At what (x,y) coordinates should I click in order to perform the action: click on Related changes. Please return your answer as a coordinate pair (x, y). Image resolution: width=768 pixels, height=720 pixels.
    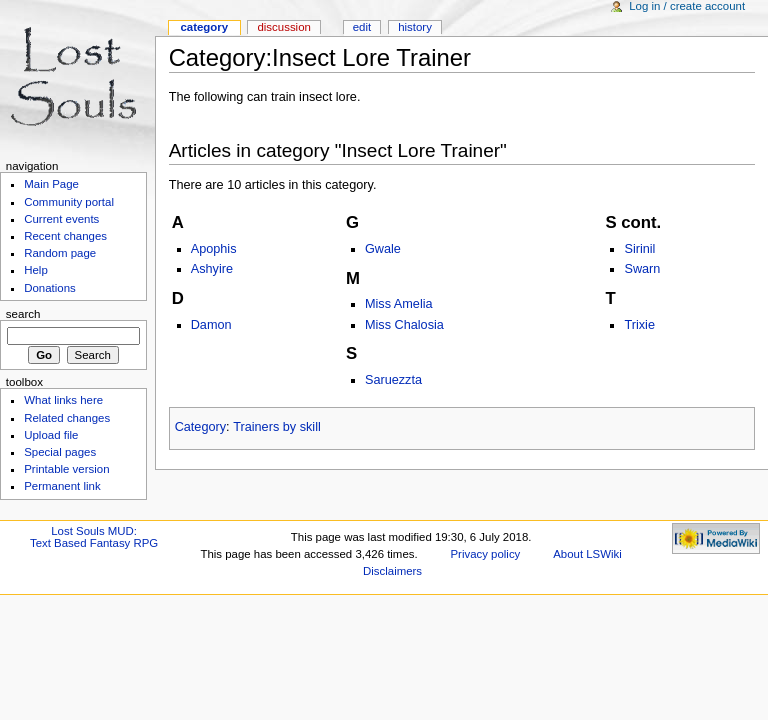
    Looking at the image, I should click on (67, 418).